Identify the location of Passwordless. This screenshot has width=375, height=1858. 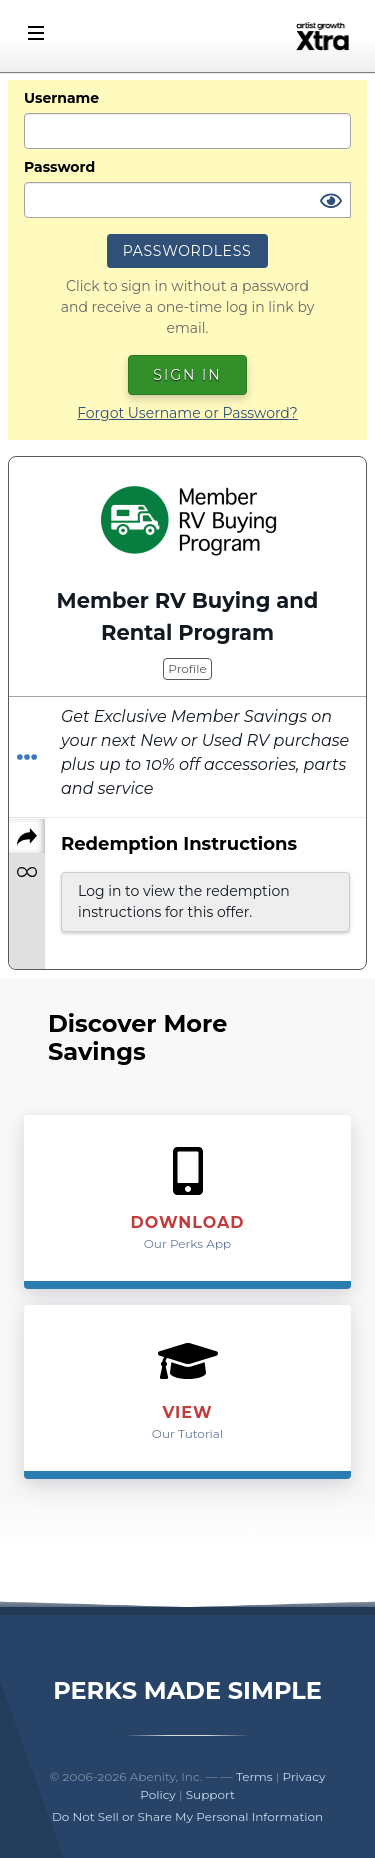
(187, 251).